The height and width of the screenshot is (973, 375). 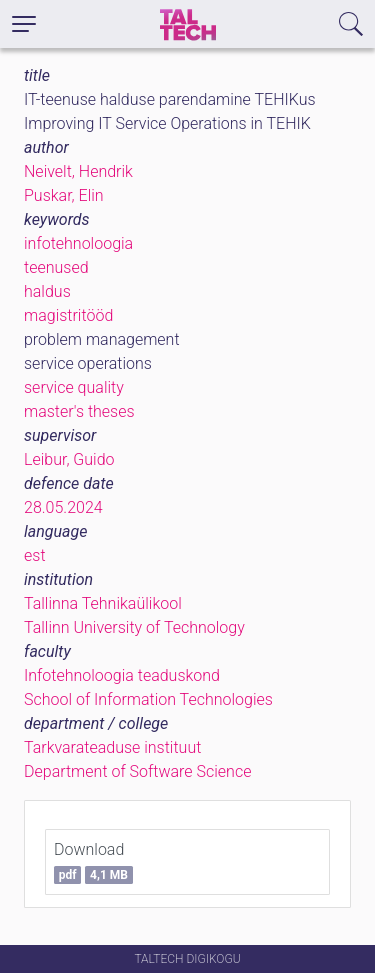 What do you see at coordinates (78, 243) in the screenshot?
I see `infotehnoloogia` at bounding box center [78, 243].